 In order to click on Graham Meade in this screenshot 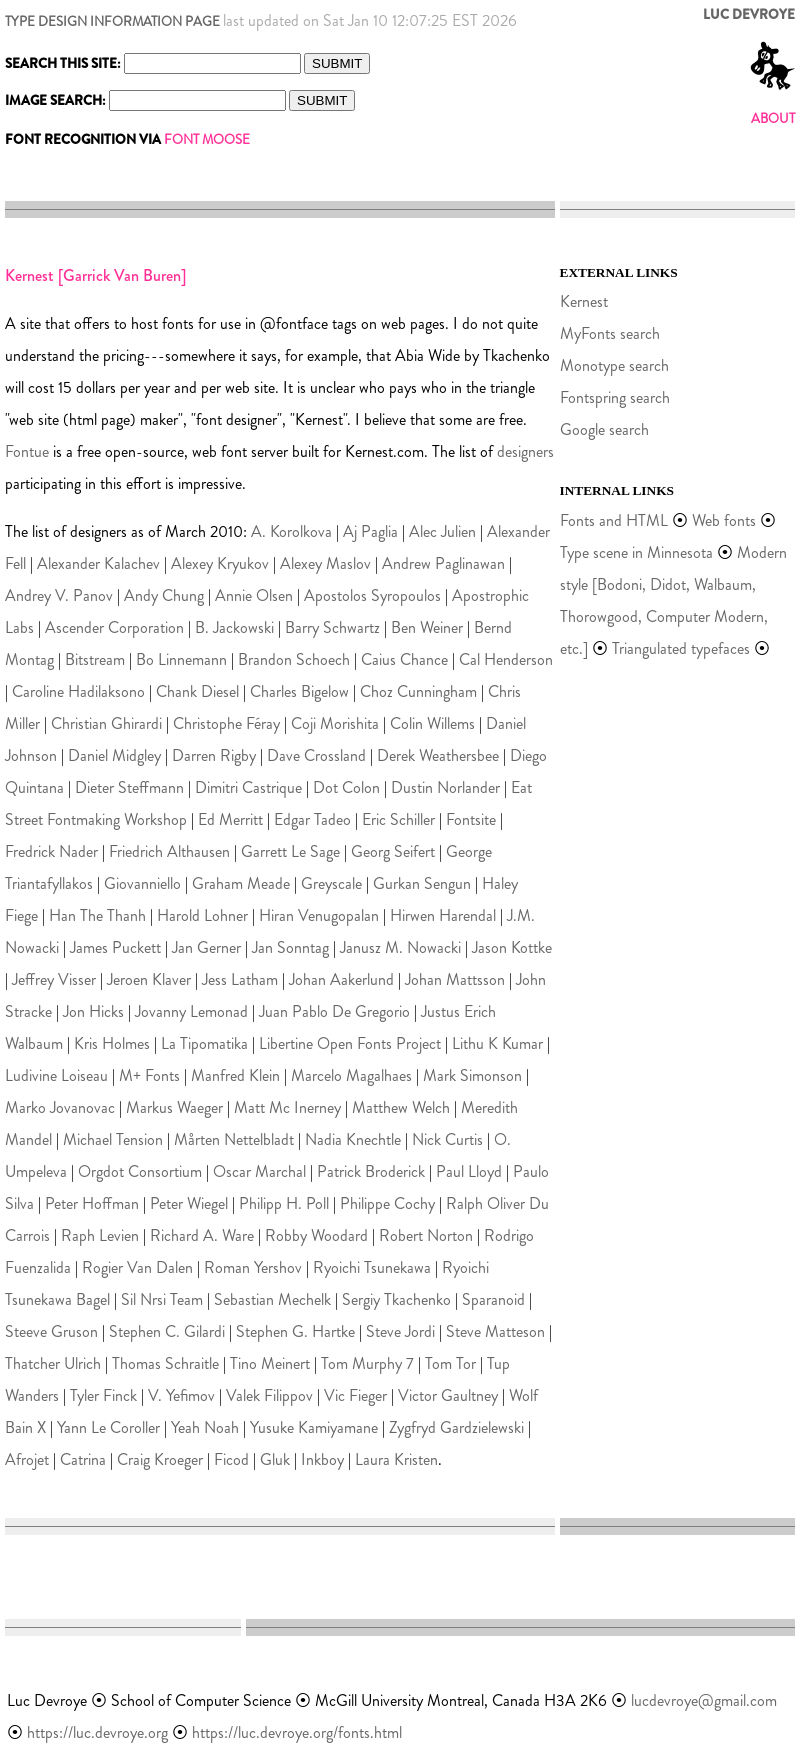, I will do `click(241, 883)`.